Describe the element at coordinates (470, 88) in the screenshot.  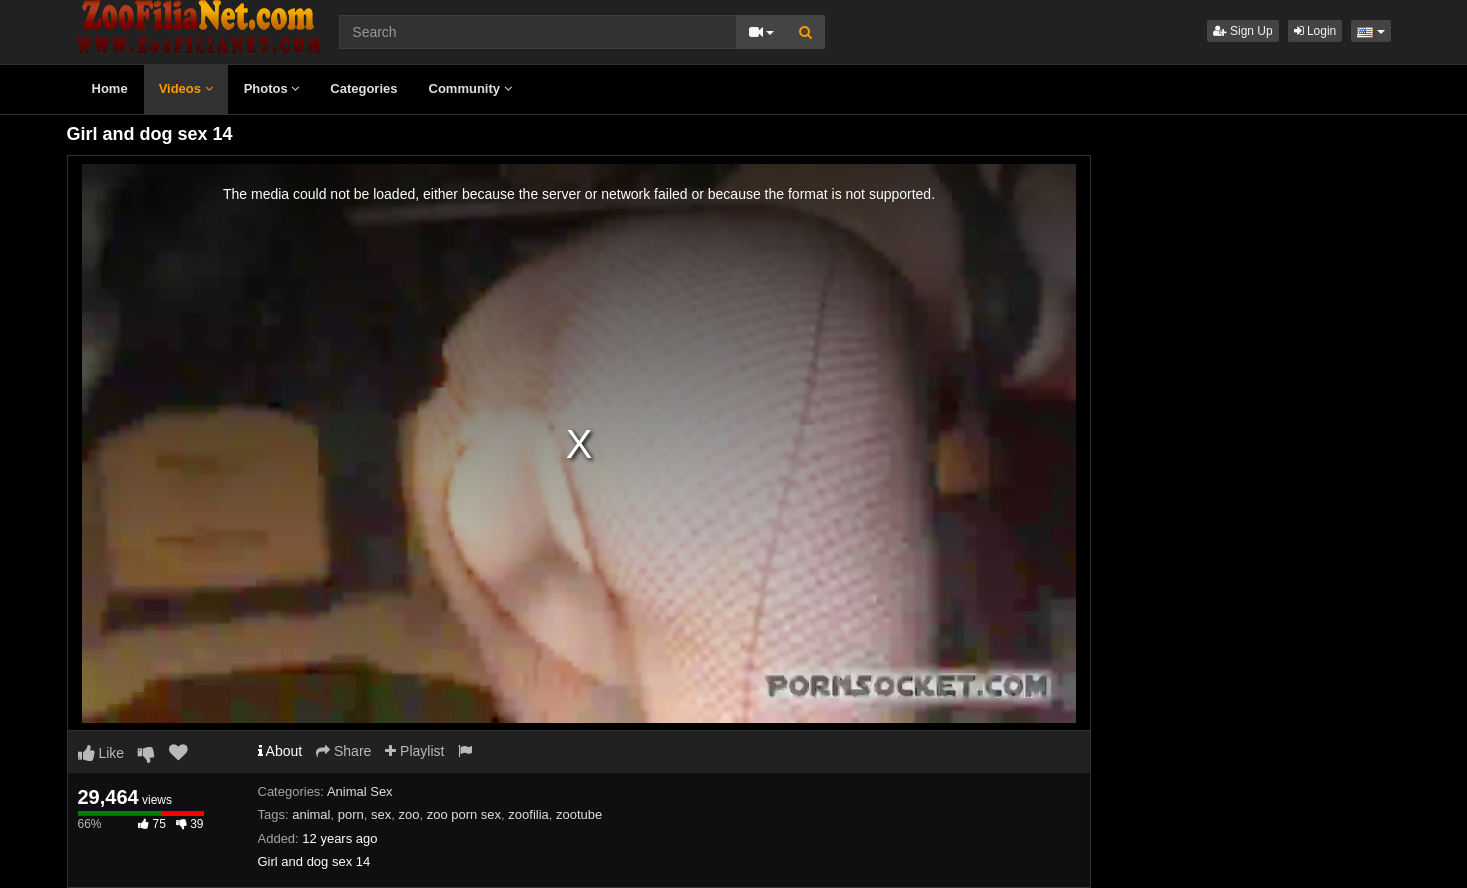
I see `Community` at that location.